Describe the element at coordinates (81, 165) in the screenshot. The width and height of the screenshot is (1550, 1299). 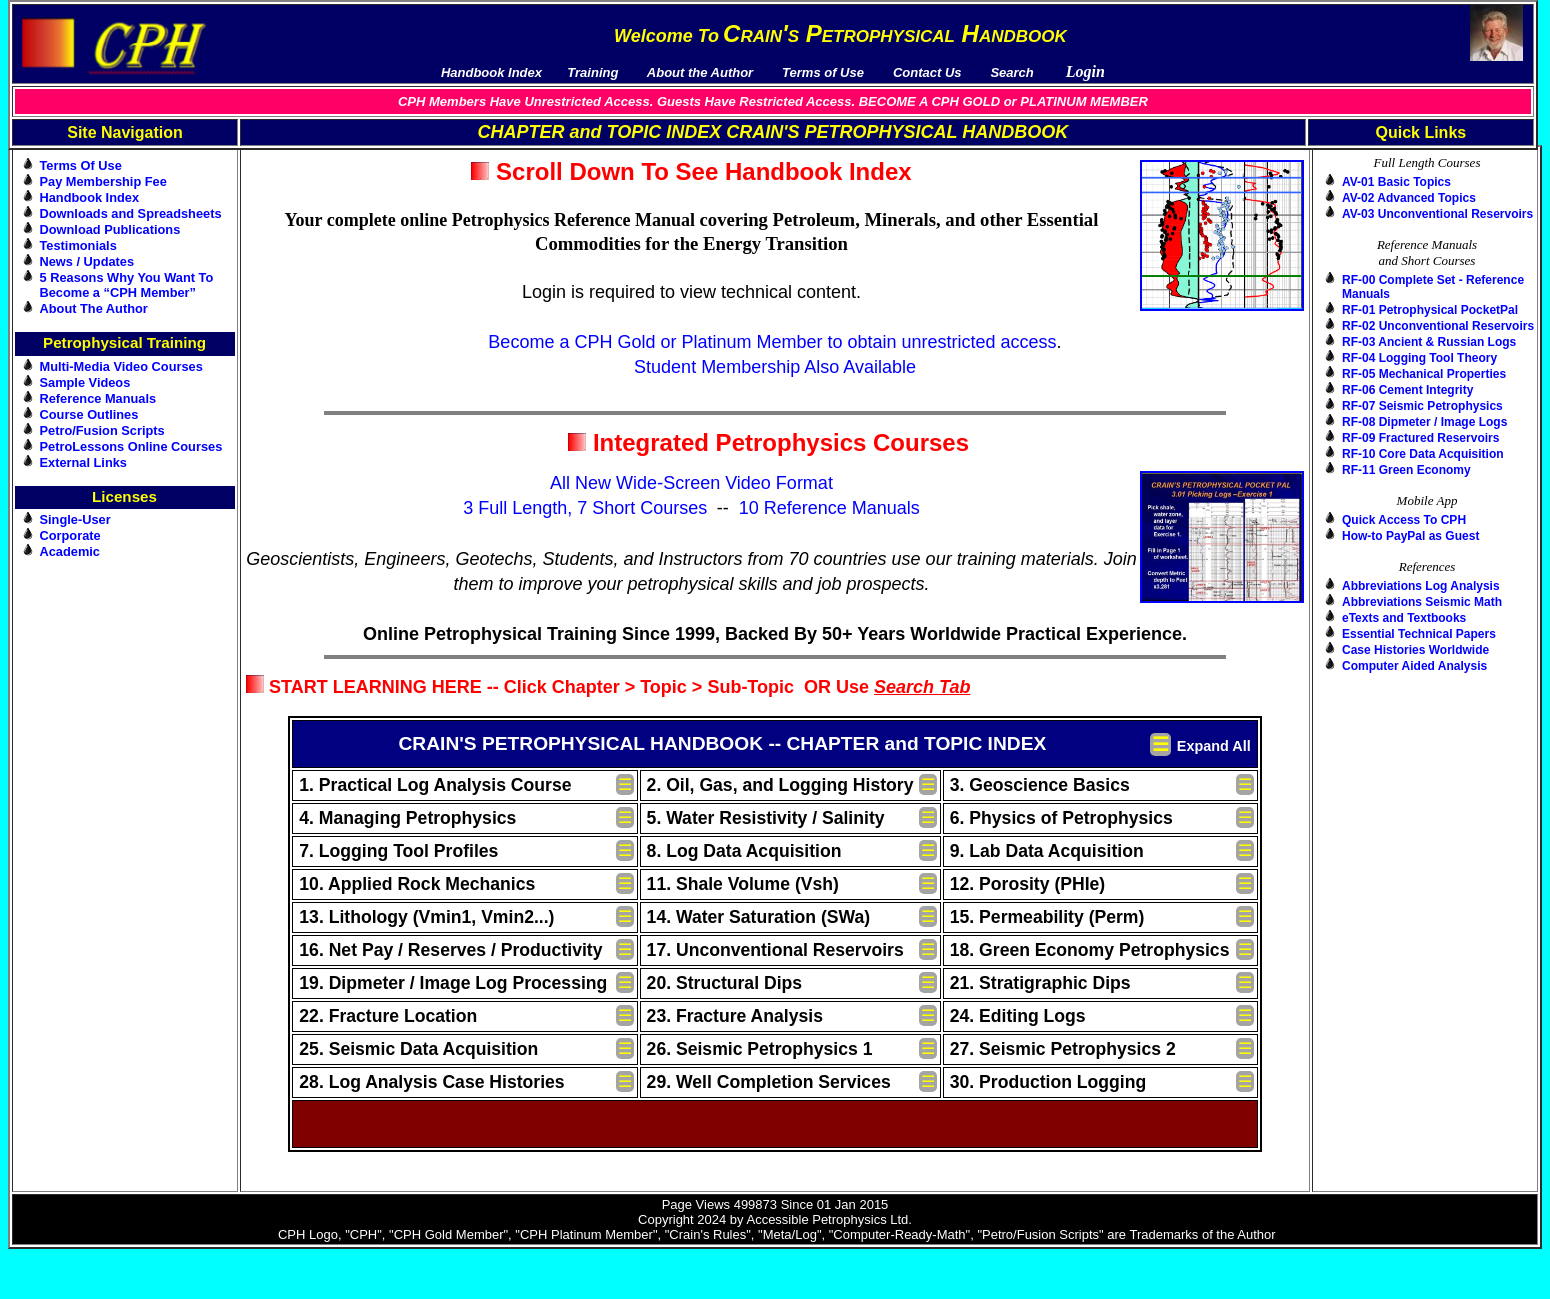
I see `Terms Of Use` at that location.